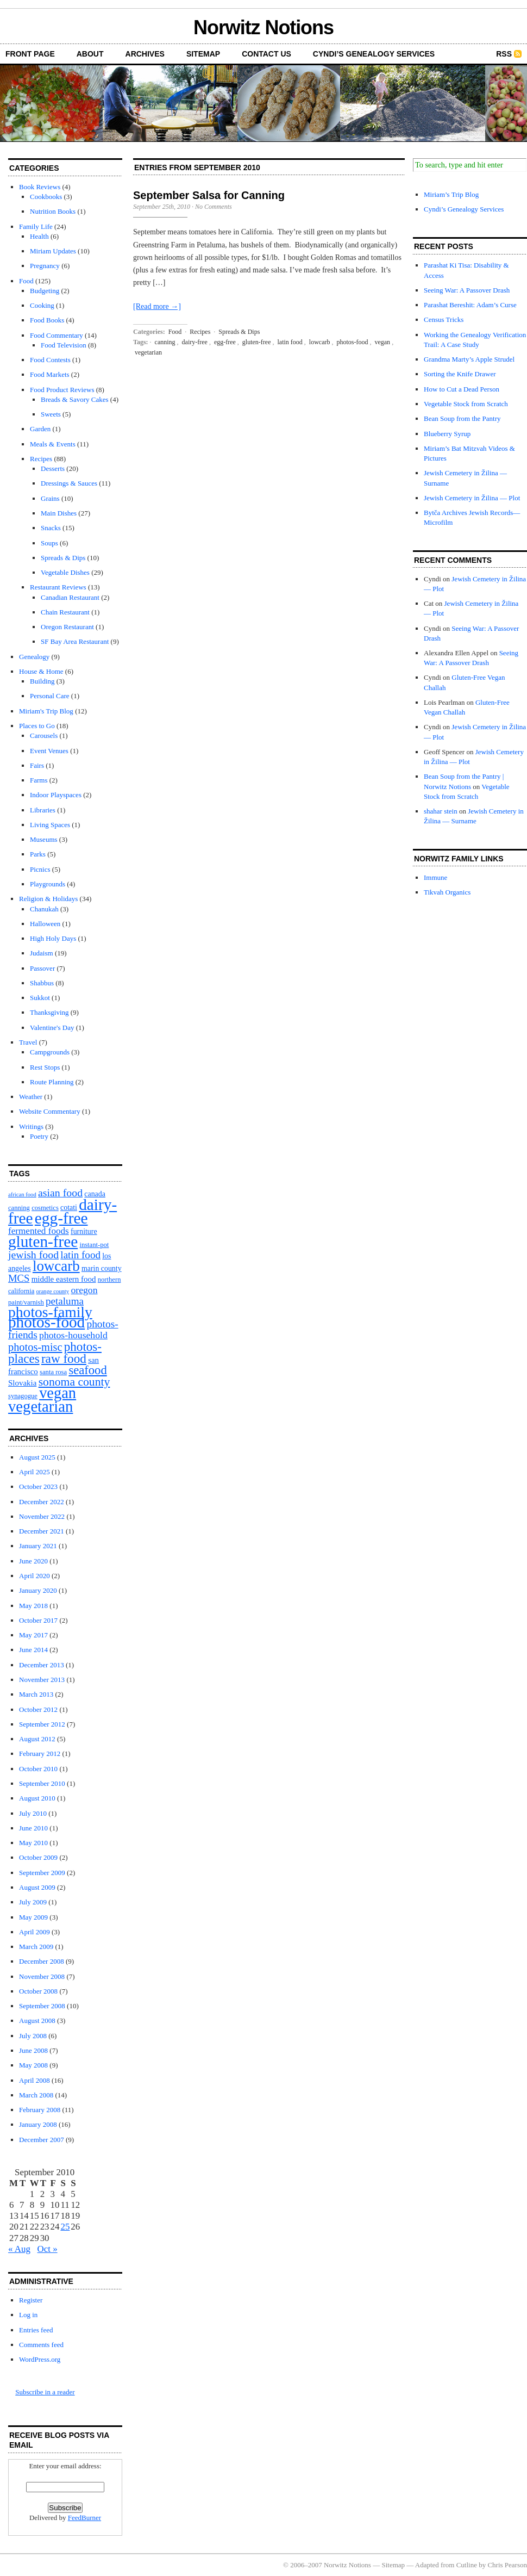  Describe the element at coordinates (157, 306) in the screenshot. I see `[Read more →]` at that location.